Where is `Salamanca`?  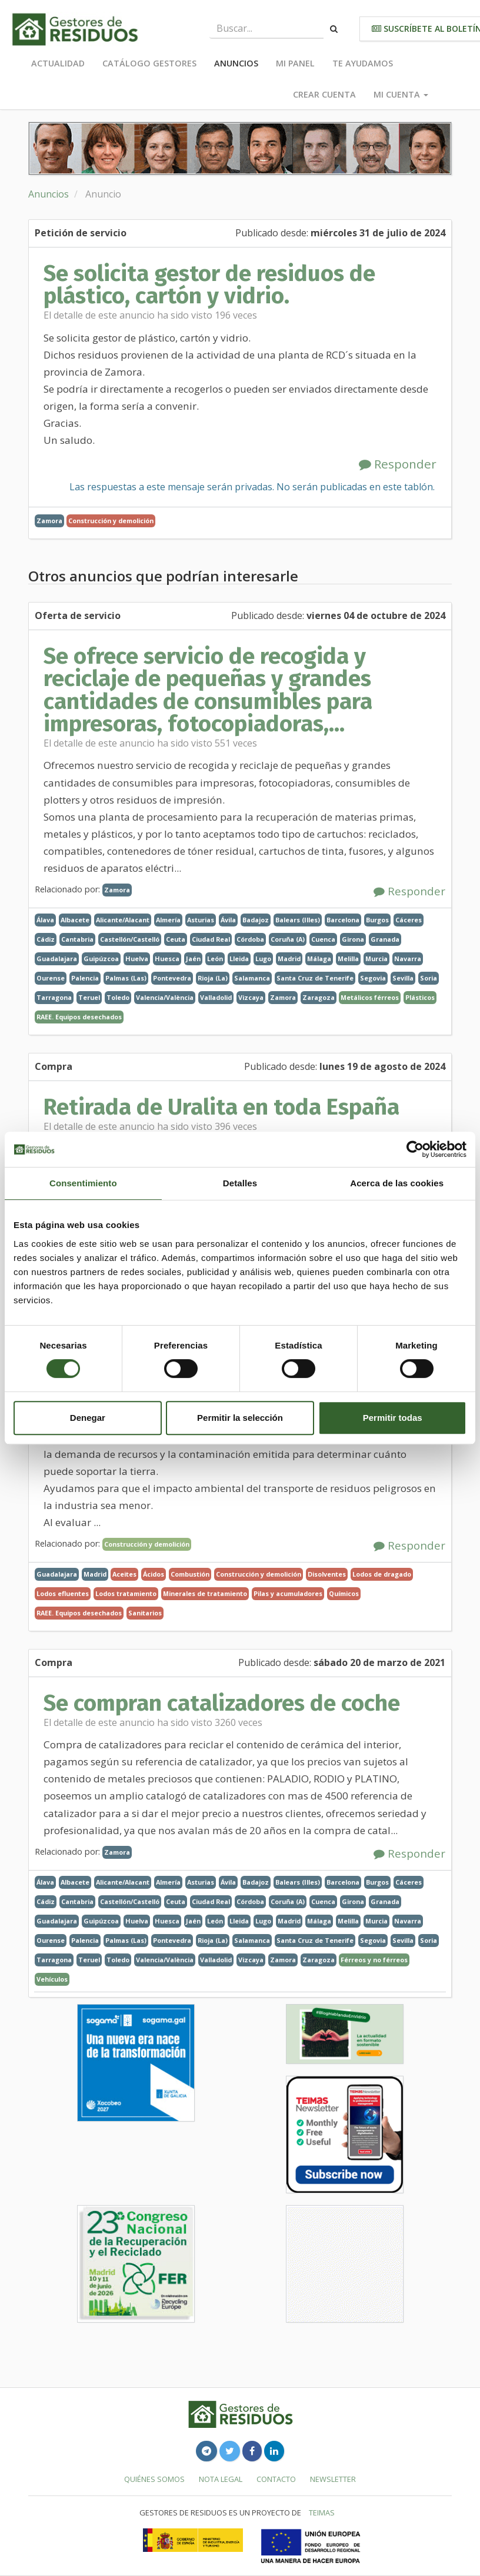 Salamanca is located at coordinates (252, 977).